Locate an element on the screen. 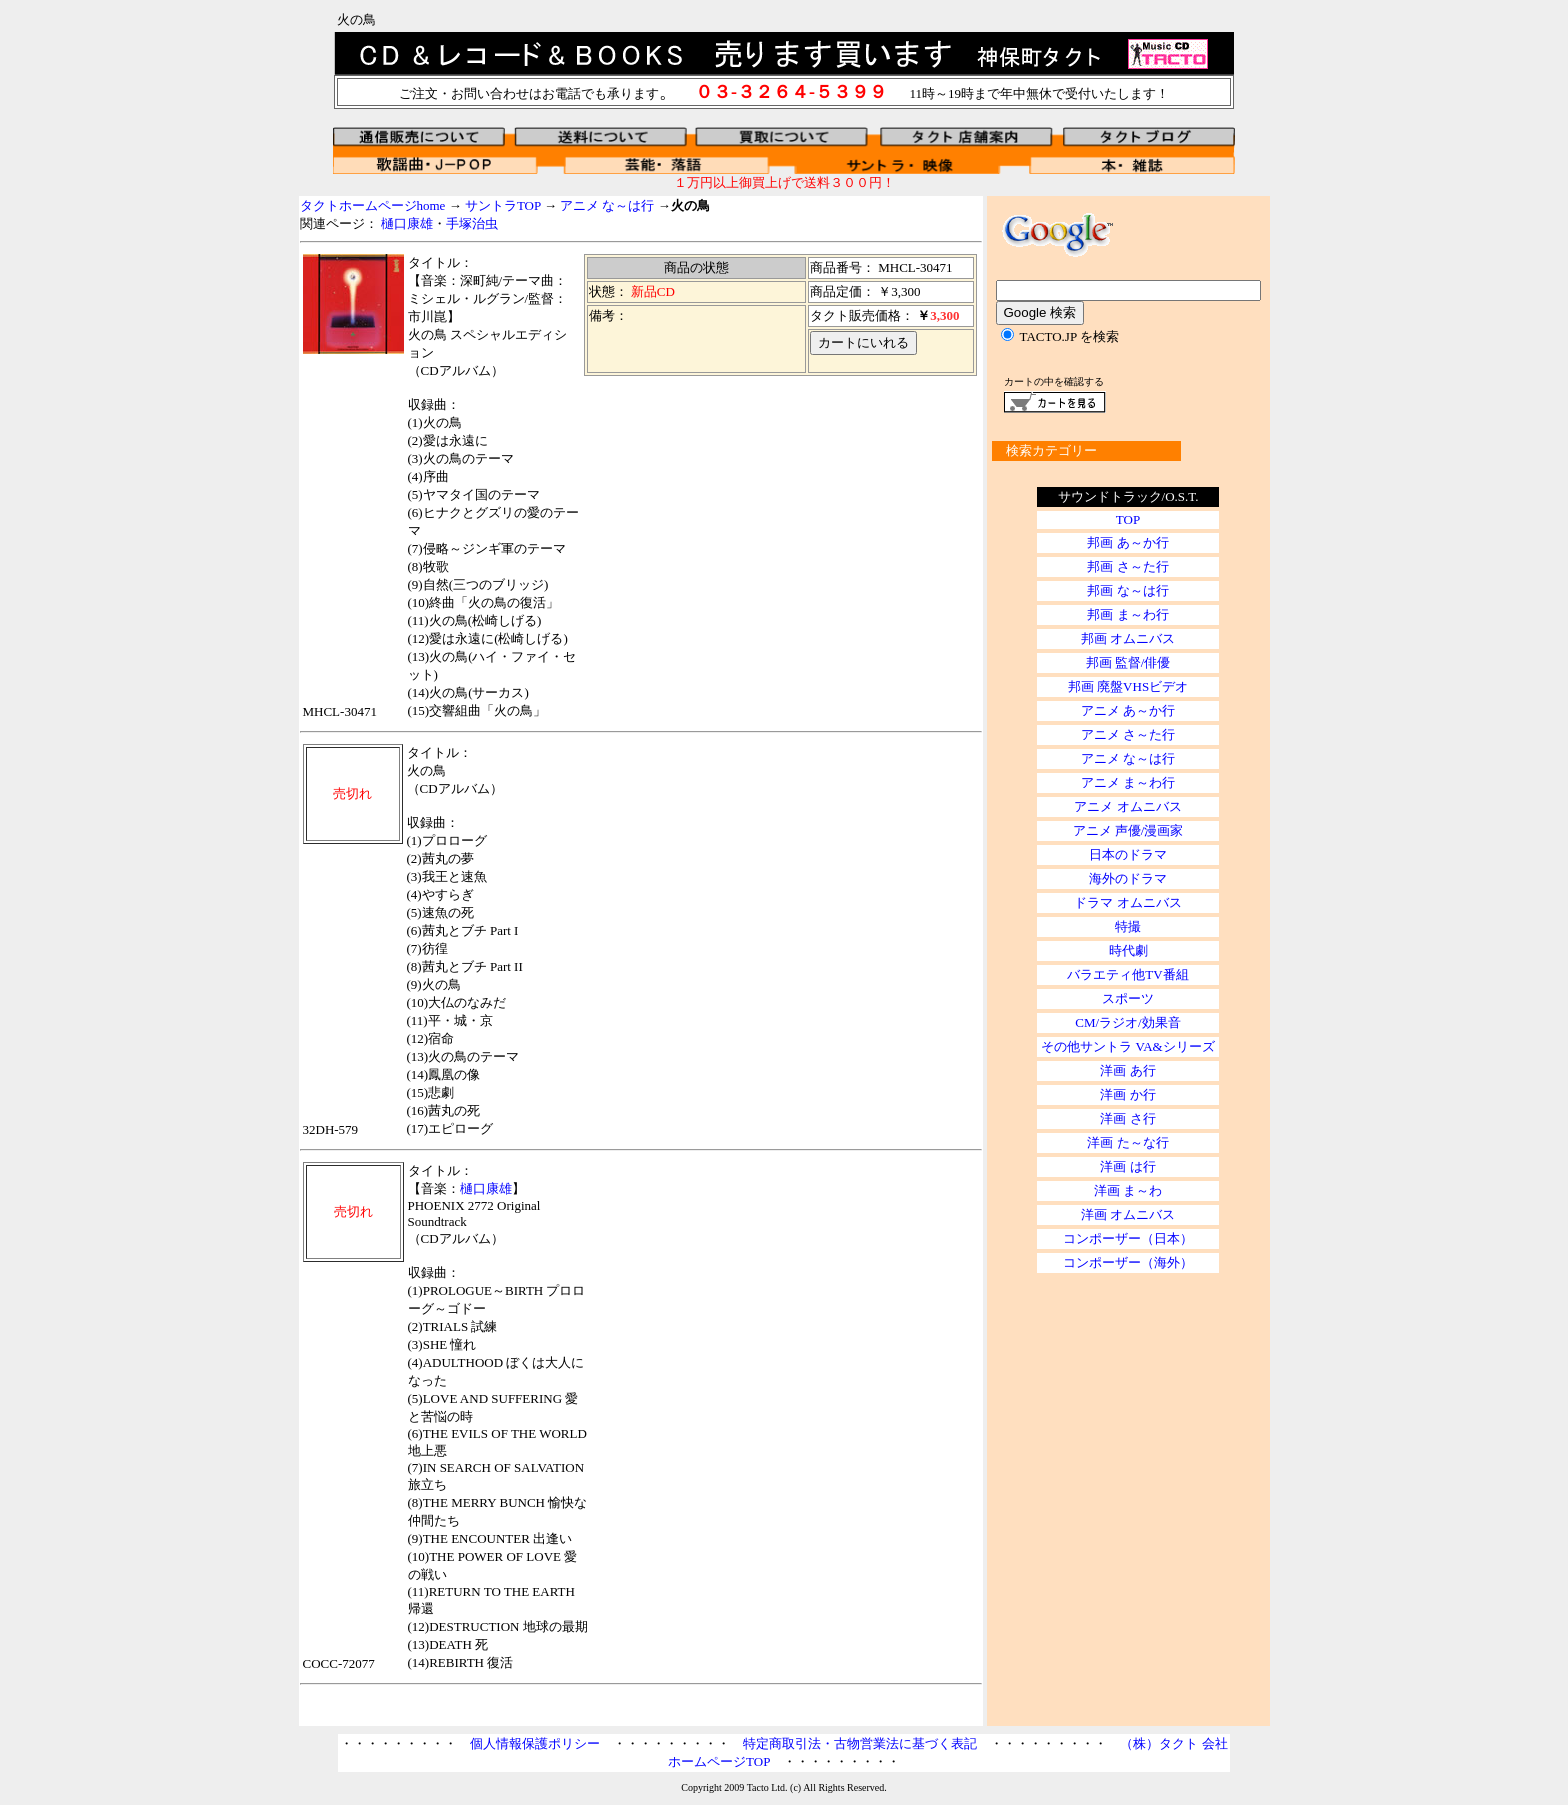  邦画 オムニバス is located at coordinates (1128, 638).